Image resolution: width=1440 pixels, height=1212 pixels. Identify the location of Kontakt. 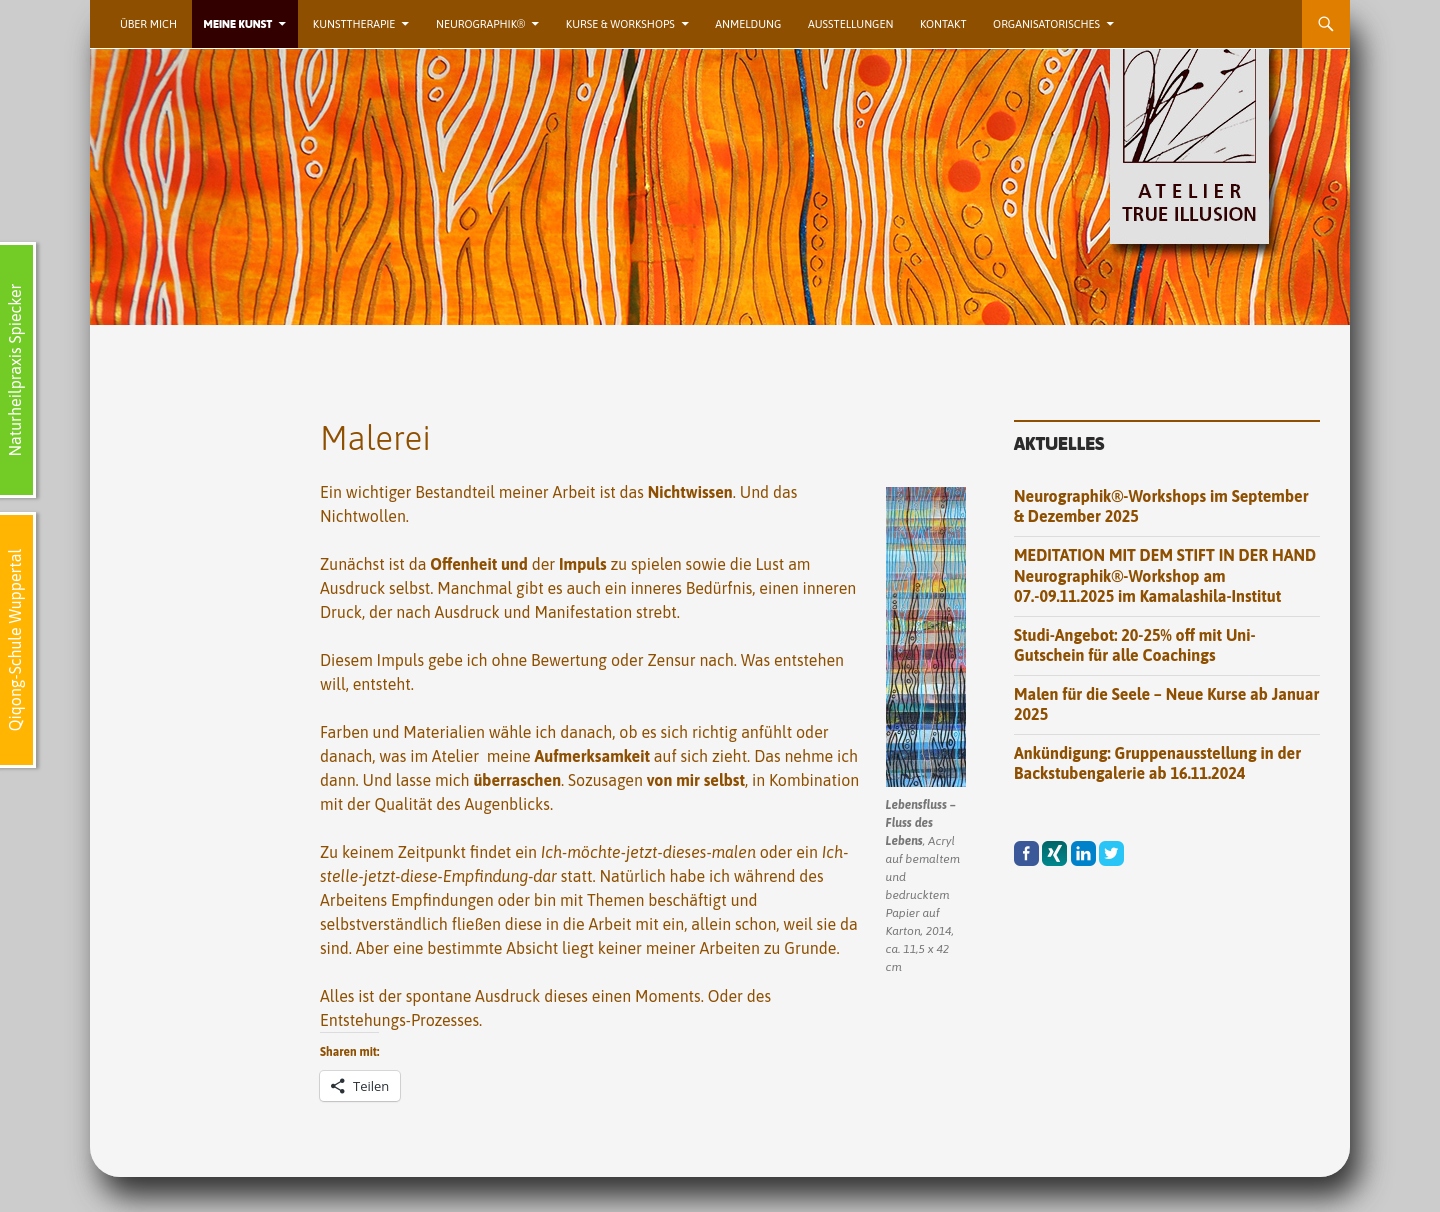
(943, 24).